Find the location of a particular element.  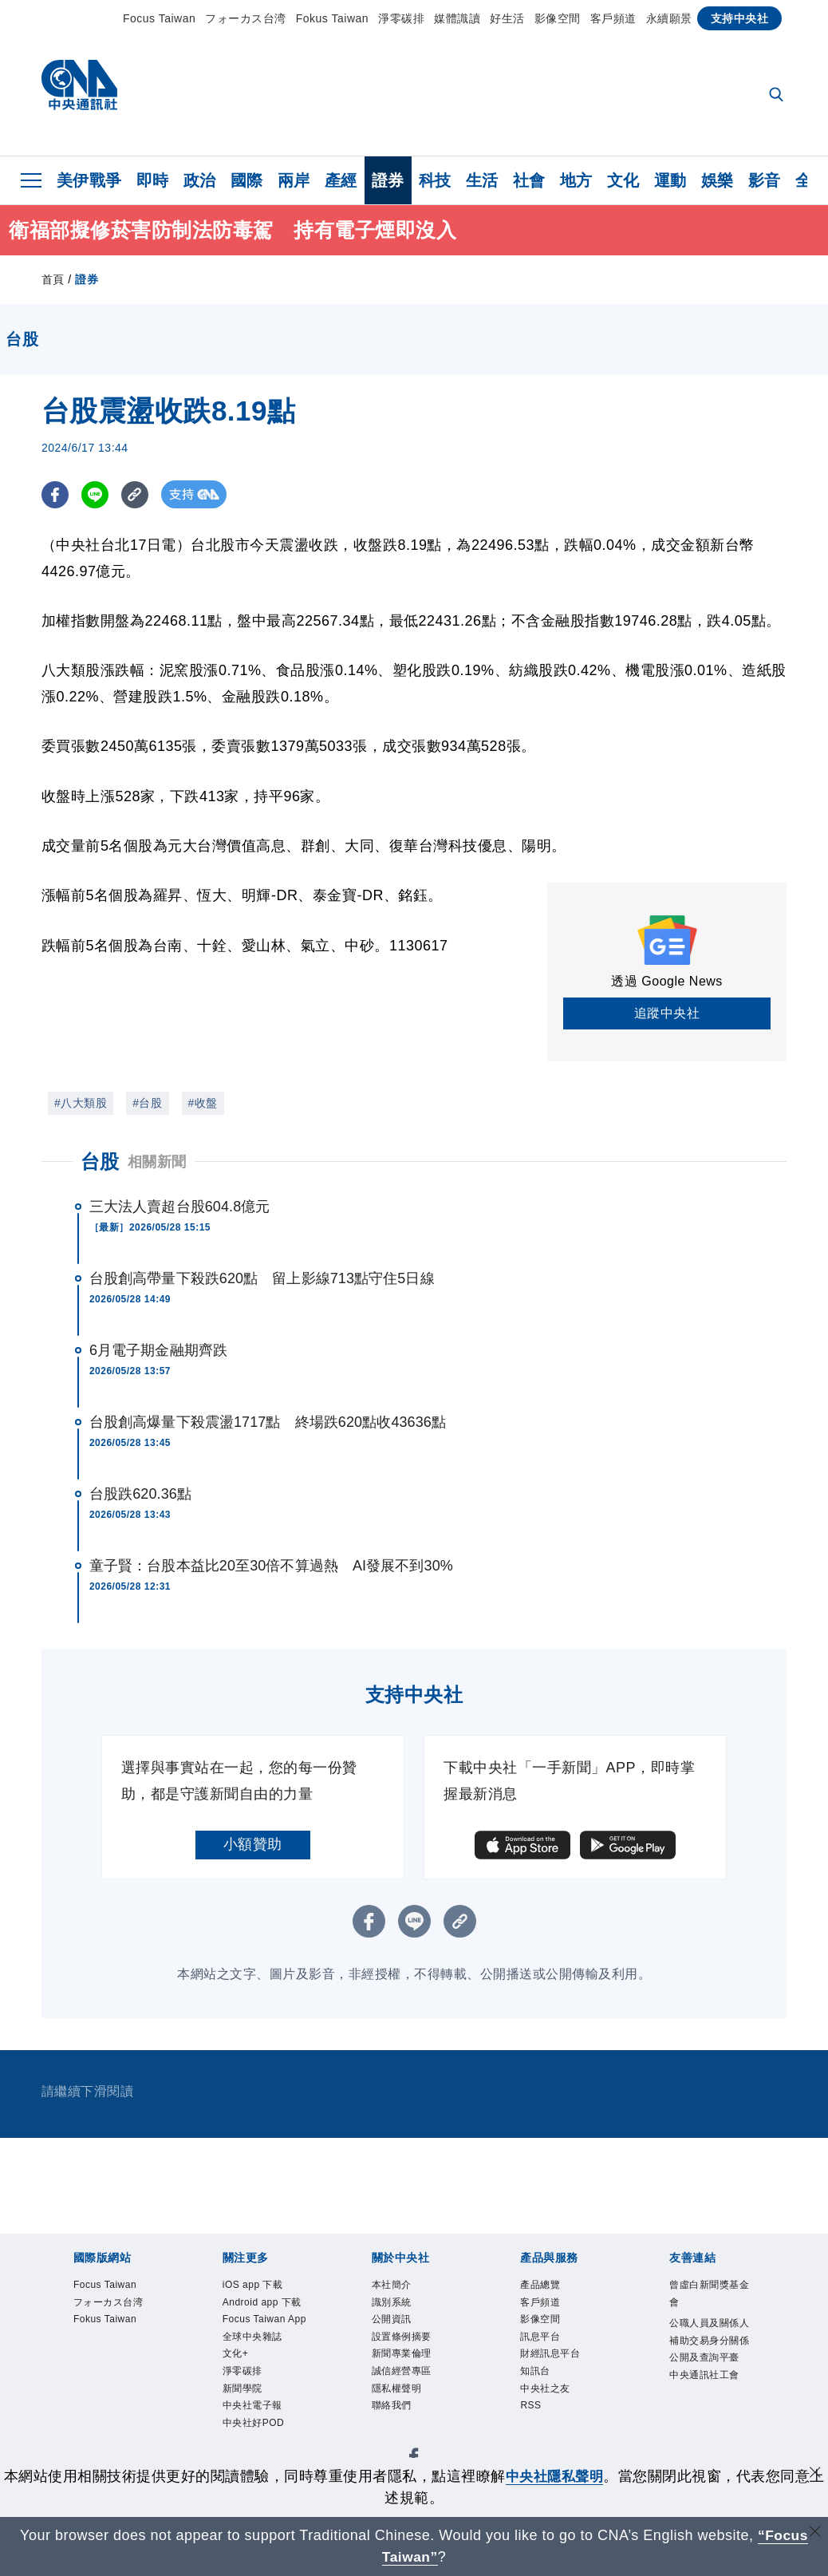

台股創高帶量下殺跌620點 留上影線713點守住5日線 is located at coordinates (262, 1278).